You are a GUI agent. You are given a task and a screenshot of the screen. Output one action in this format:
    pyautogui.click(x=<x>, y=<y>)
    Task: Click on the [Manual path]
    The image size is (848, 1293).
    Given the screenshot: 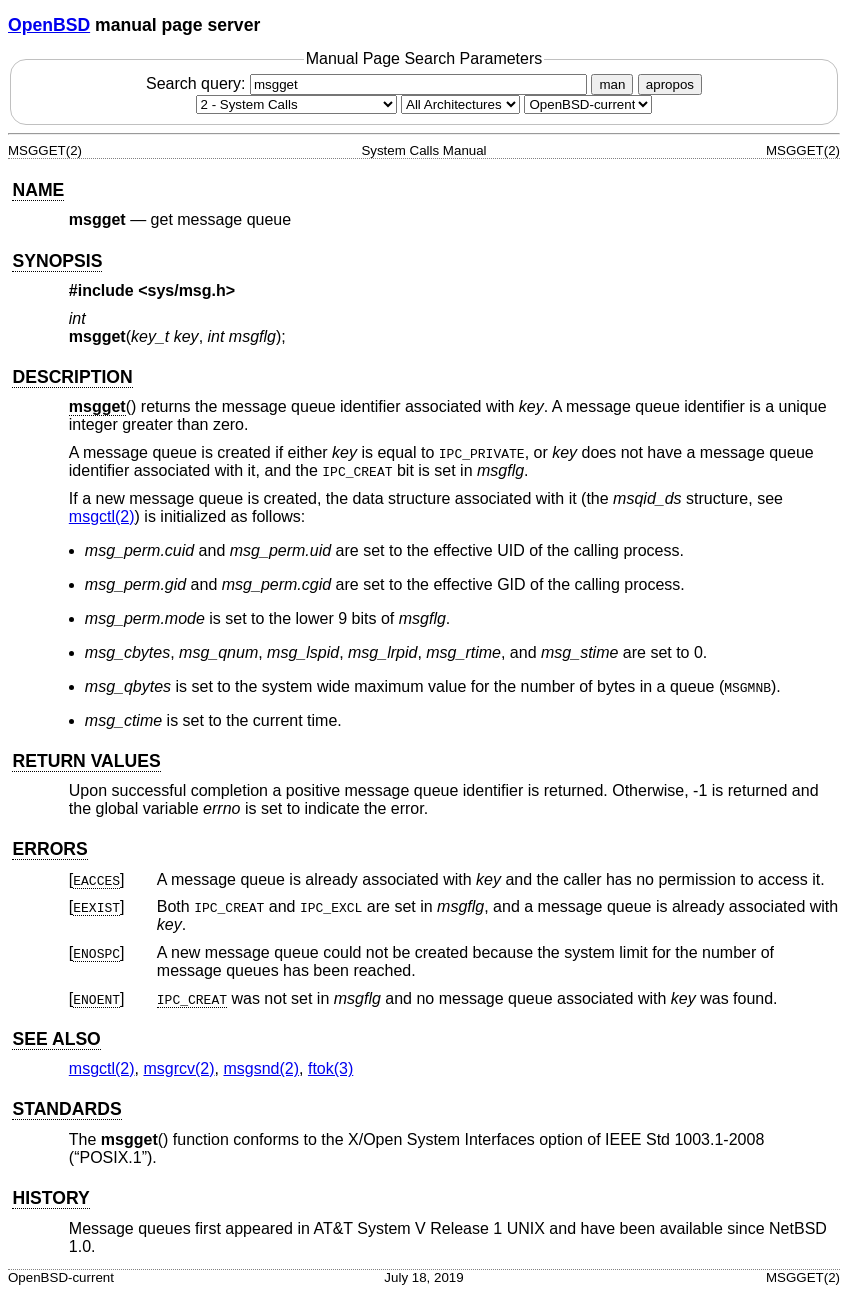 What is the action you would take?
    pyautogui.click(x=588, y=104)
    